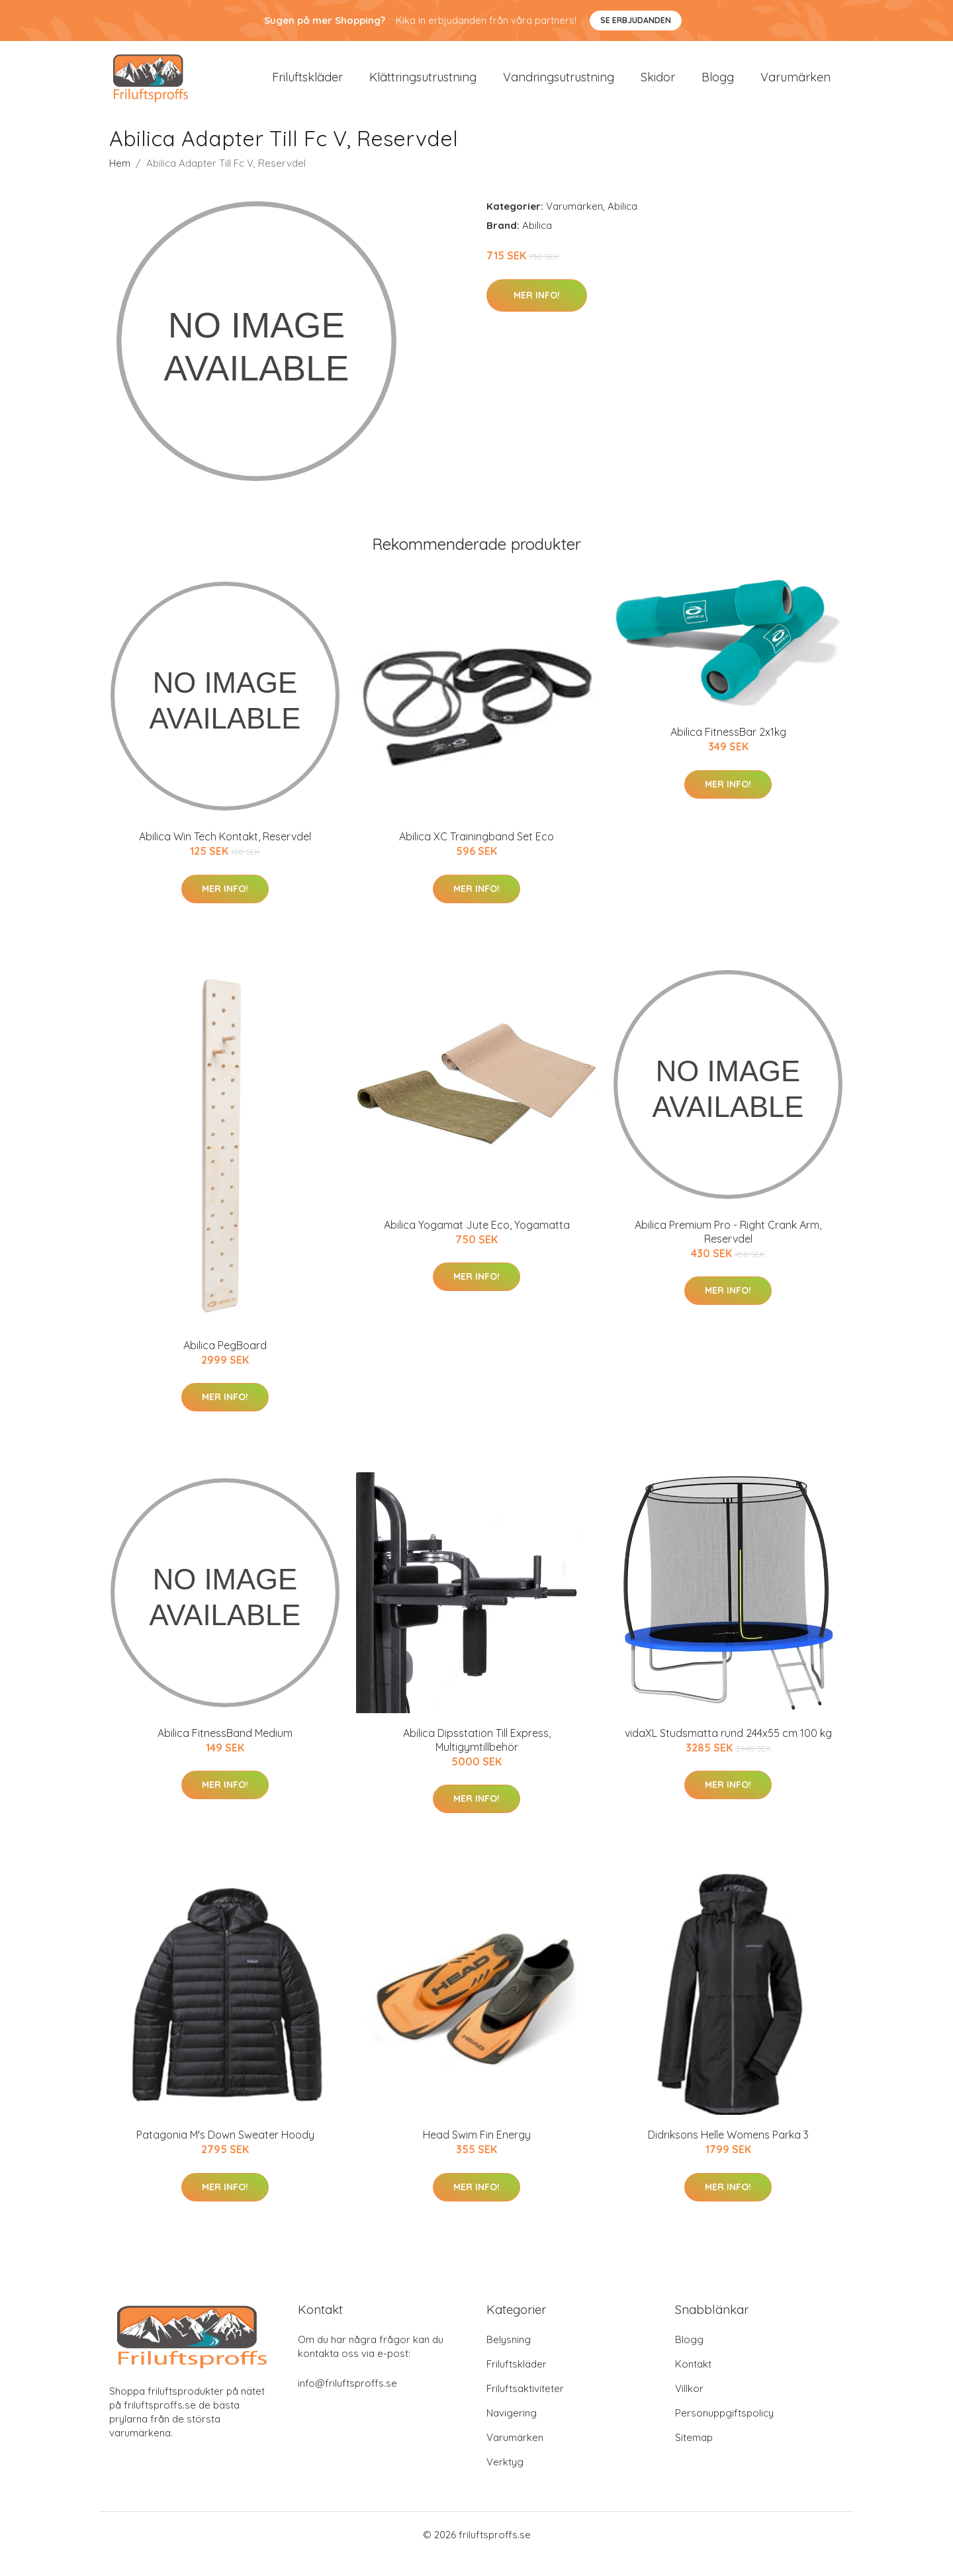 This screenshot has width=953, height=2576. Describe the element at coordinates (728, 1249) in the screenshot. I see `Abilica Premium Pro - Right Crank Arm, Reservdel` at that location.